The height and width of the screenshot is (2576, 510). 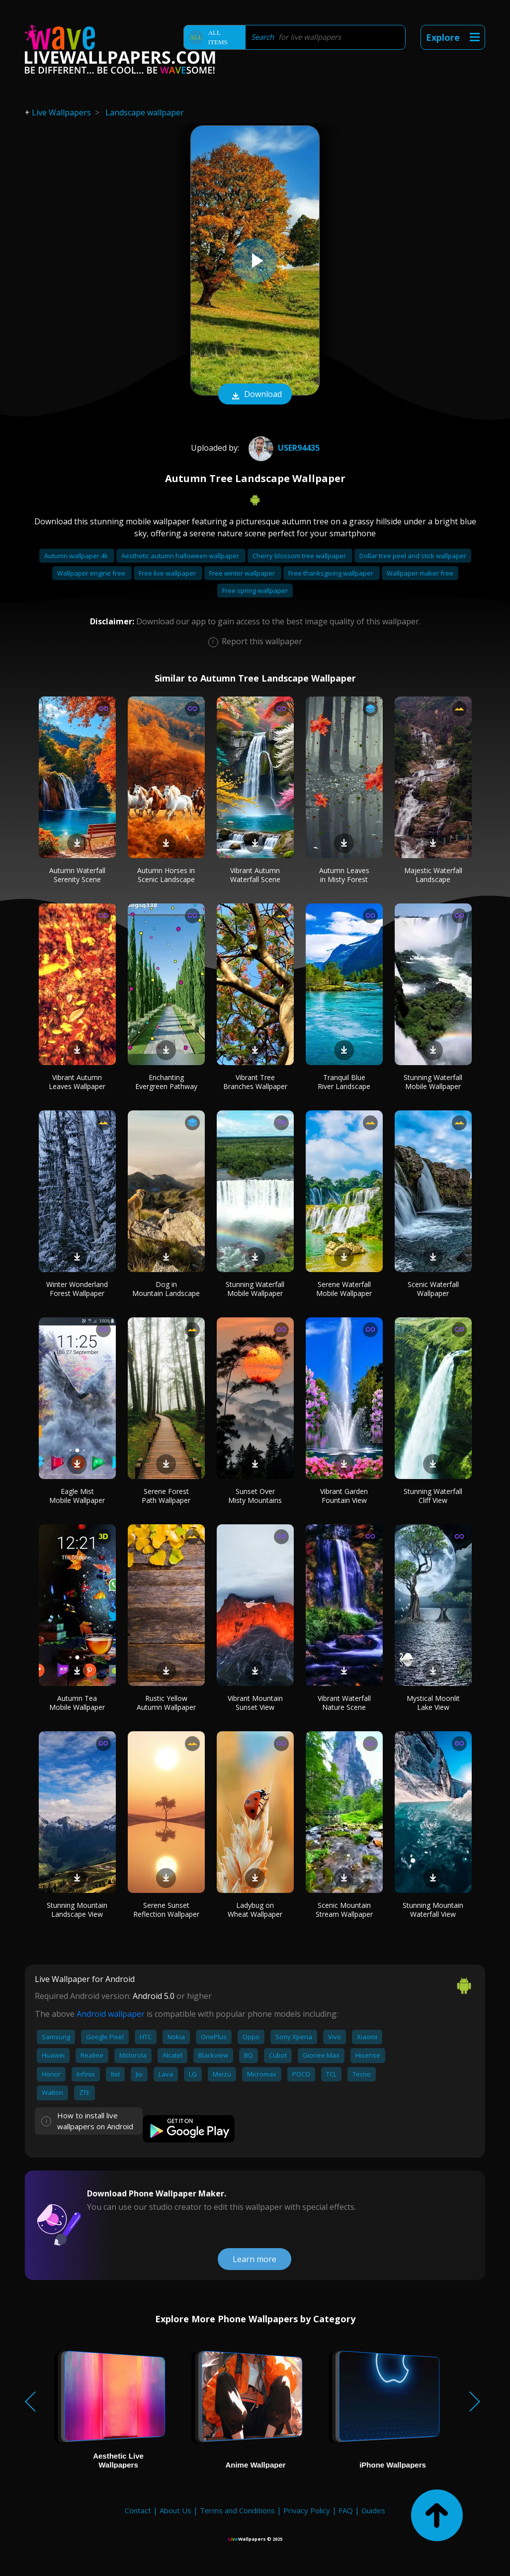 What do you see at coordinates (346, 2510) in the screenshot?
I see `FAQ` at bounding box center [346, 2510].